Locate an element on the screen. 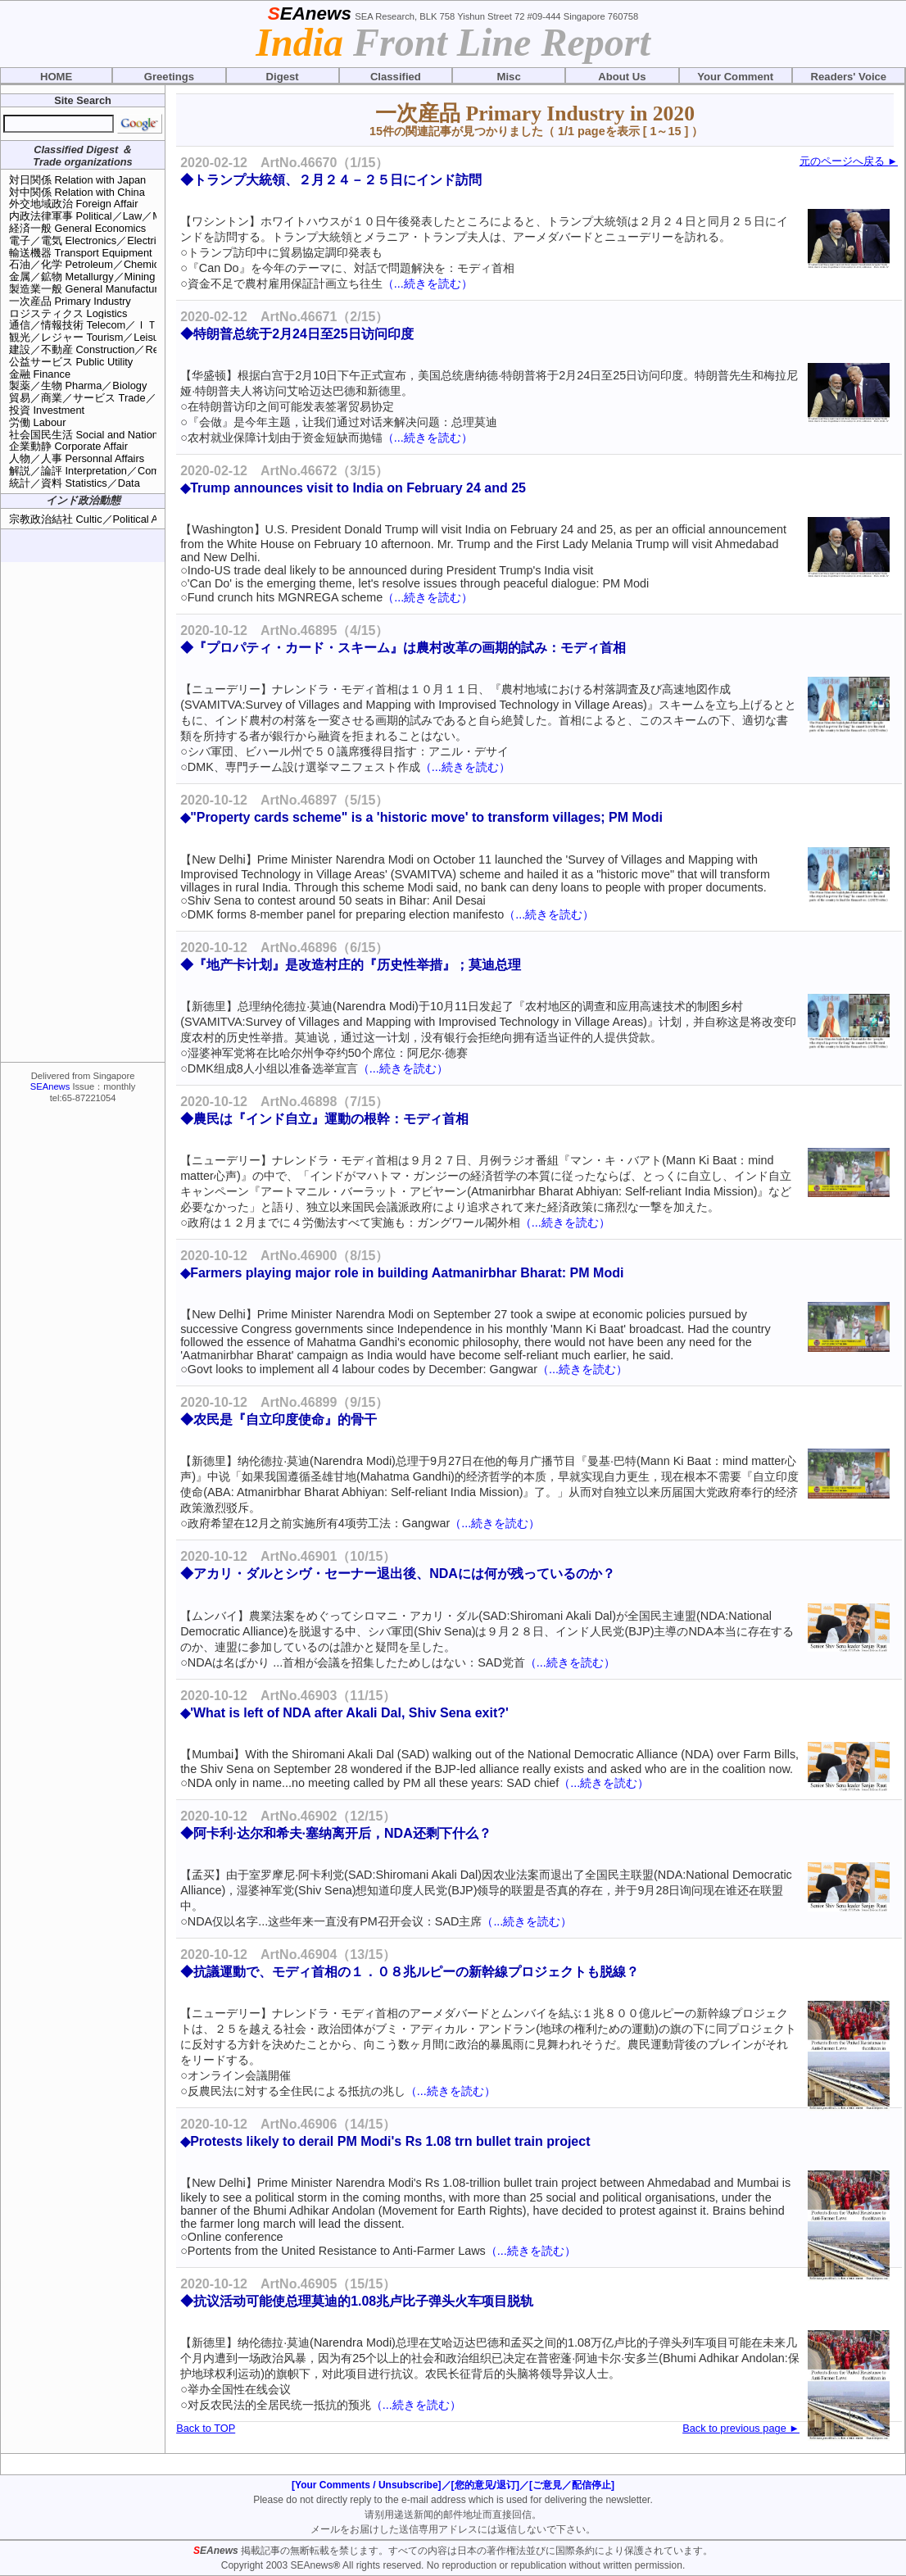 The width and height of the screenshot is (906, 2576). 投資 Investment is located at coordinates (46, 410).